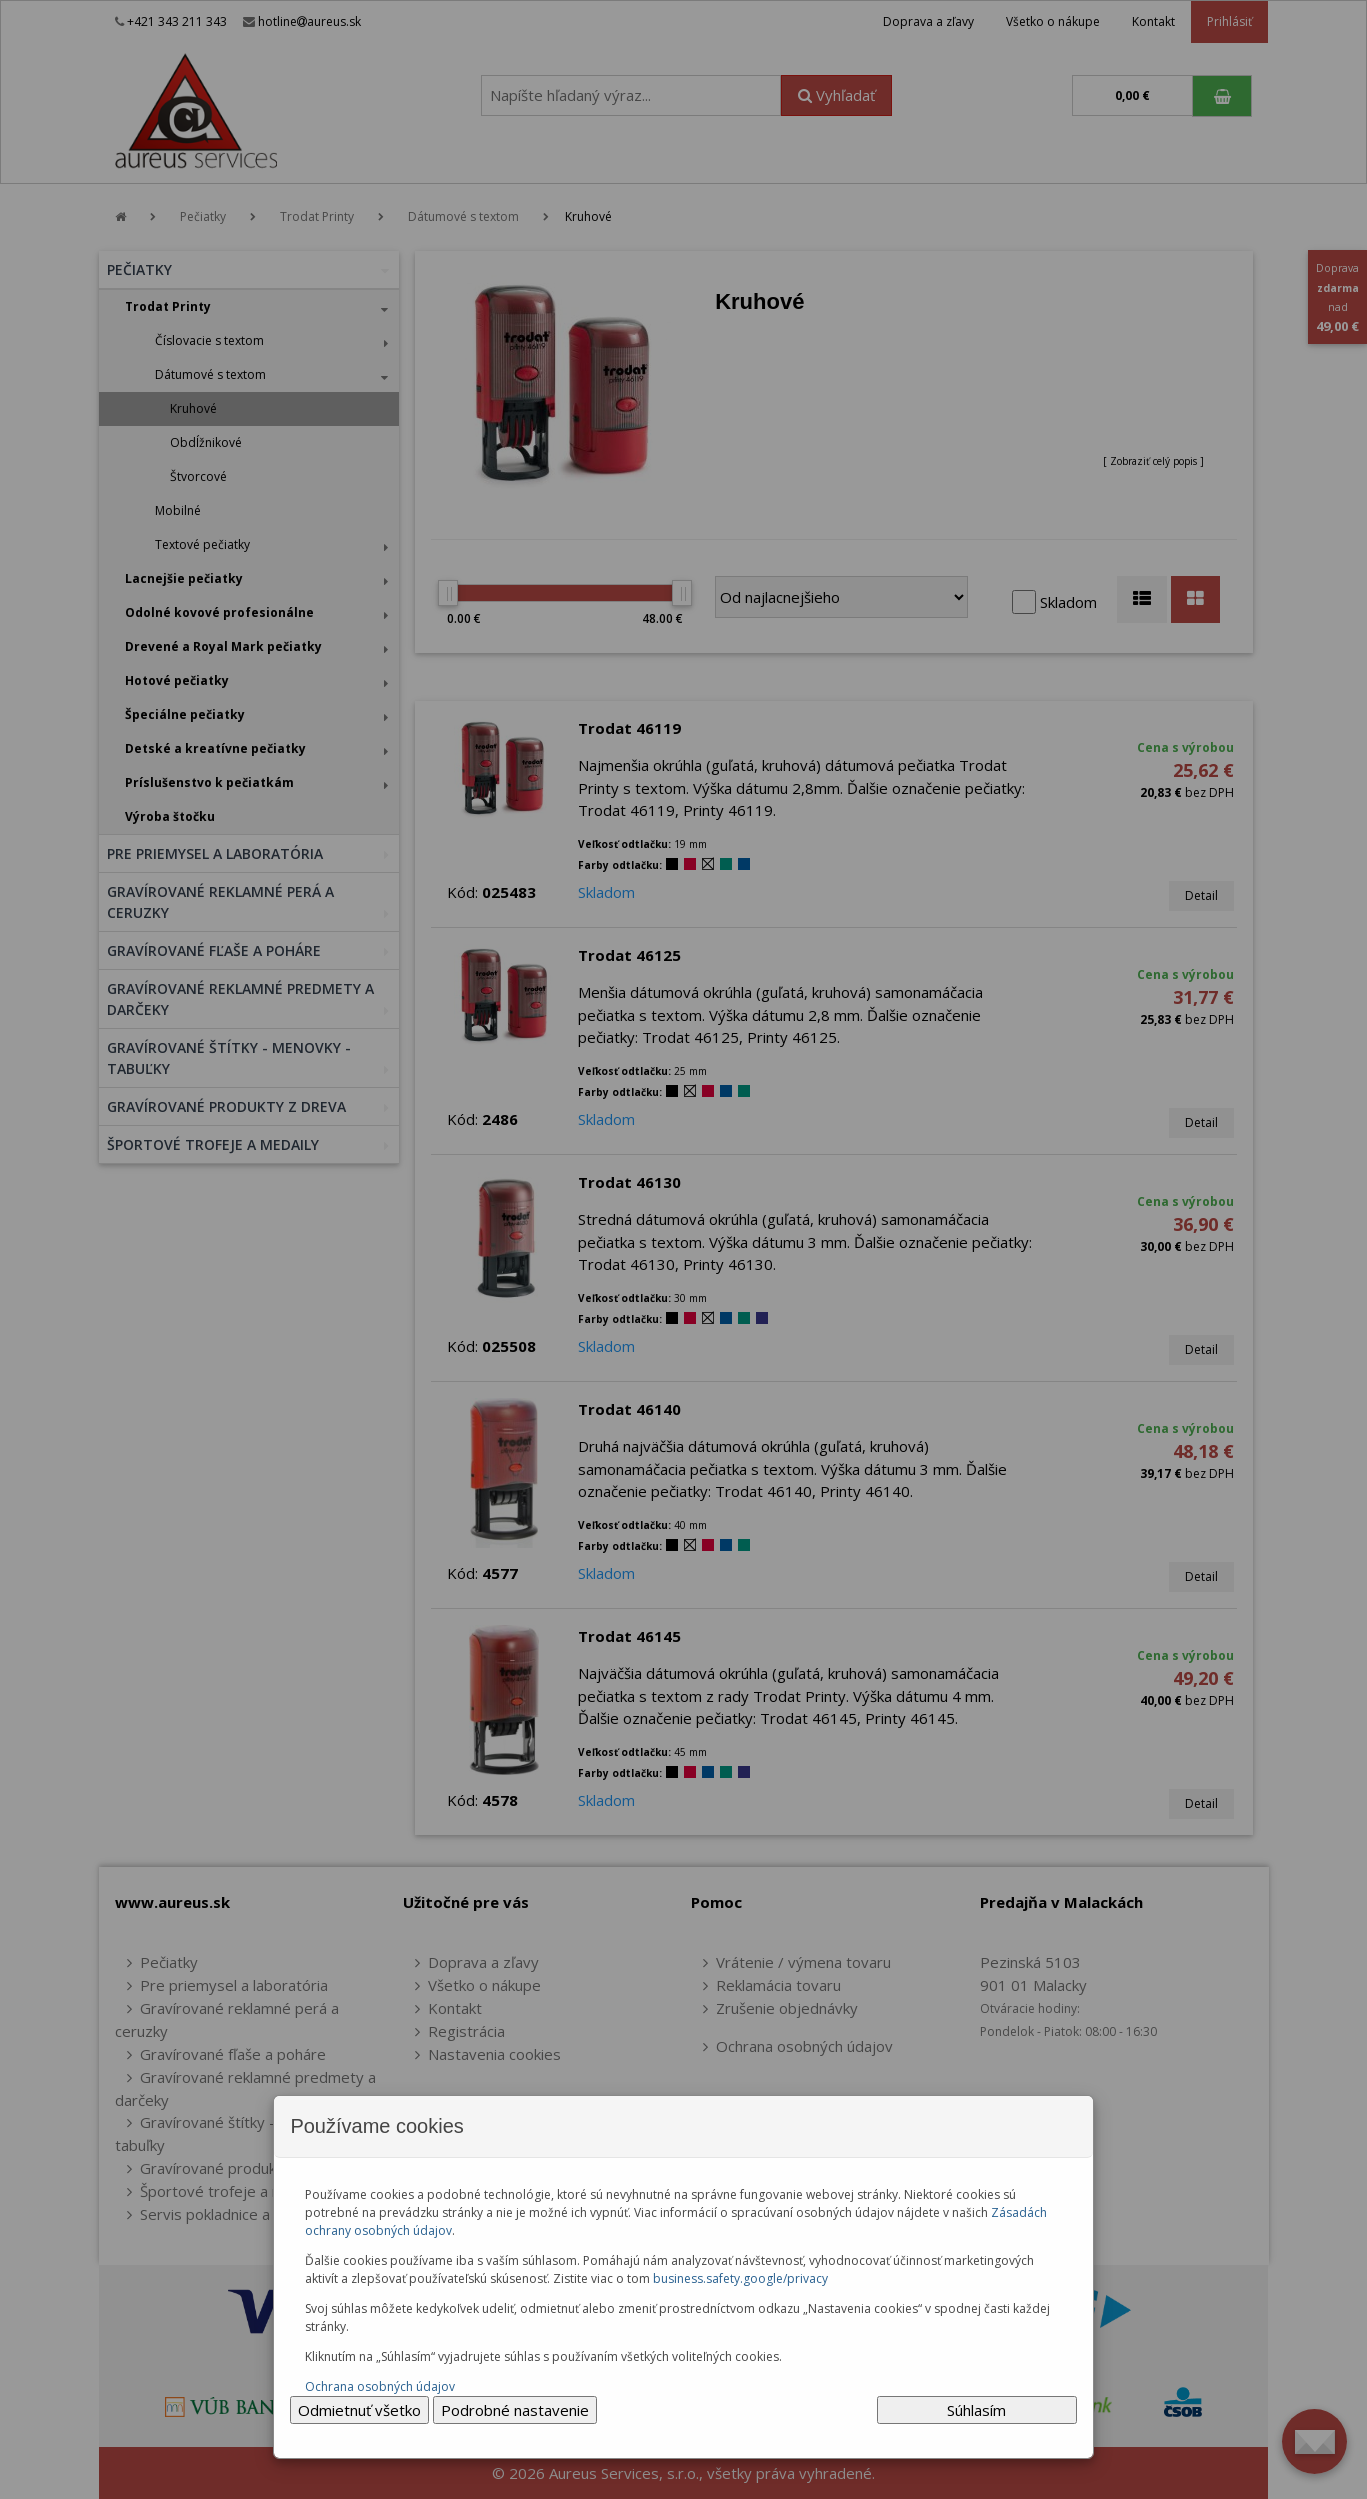 The height and width of the screenshot is (2499, 1367). Describe the element at coordinates (740, 2278) in the screenshot. I see `business.safety.google/privacy` at that location.